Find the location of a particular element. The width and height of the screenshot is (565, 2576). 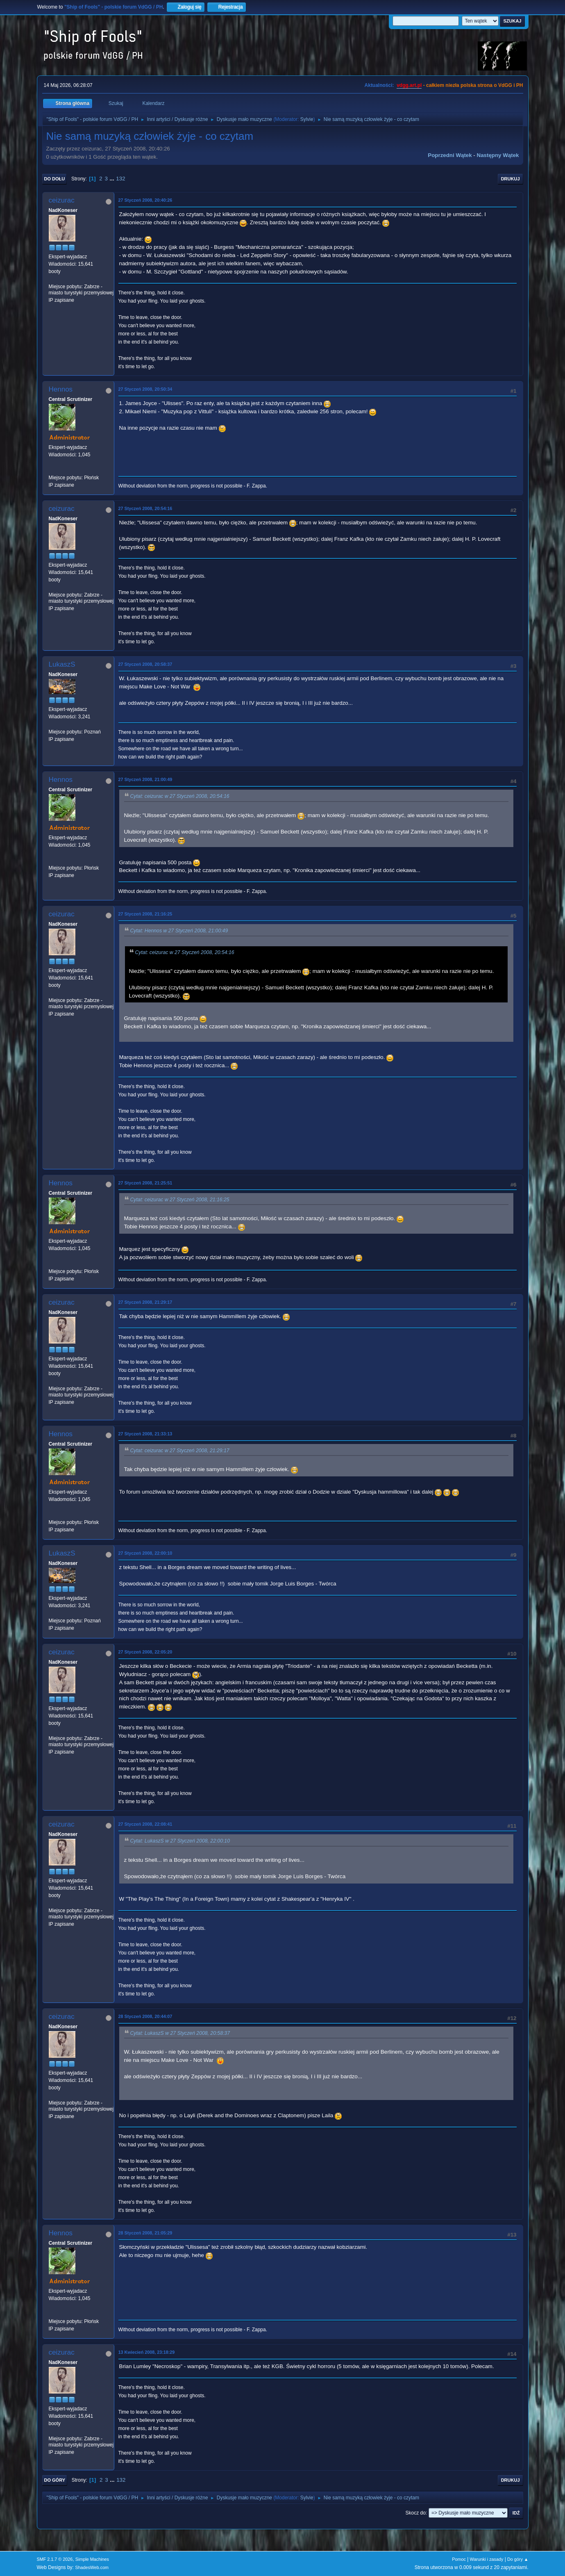

27 Styczeń 2008, 21:33:13 is located at coordinates (145, 1433).